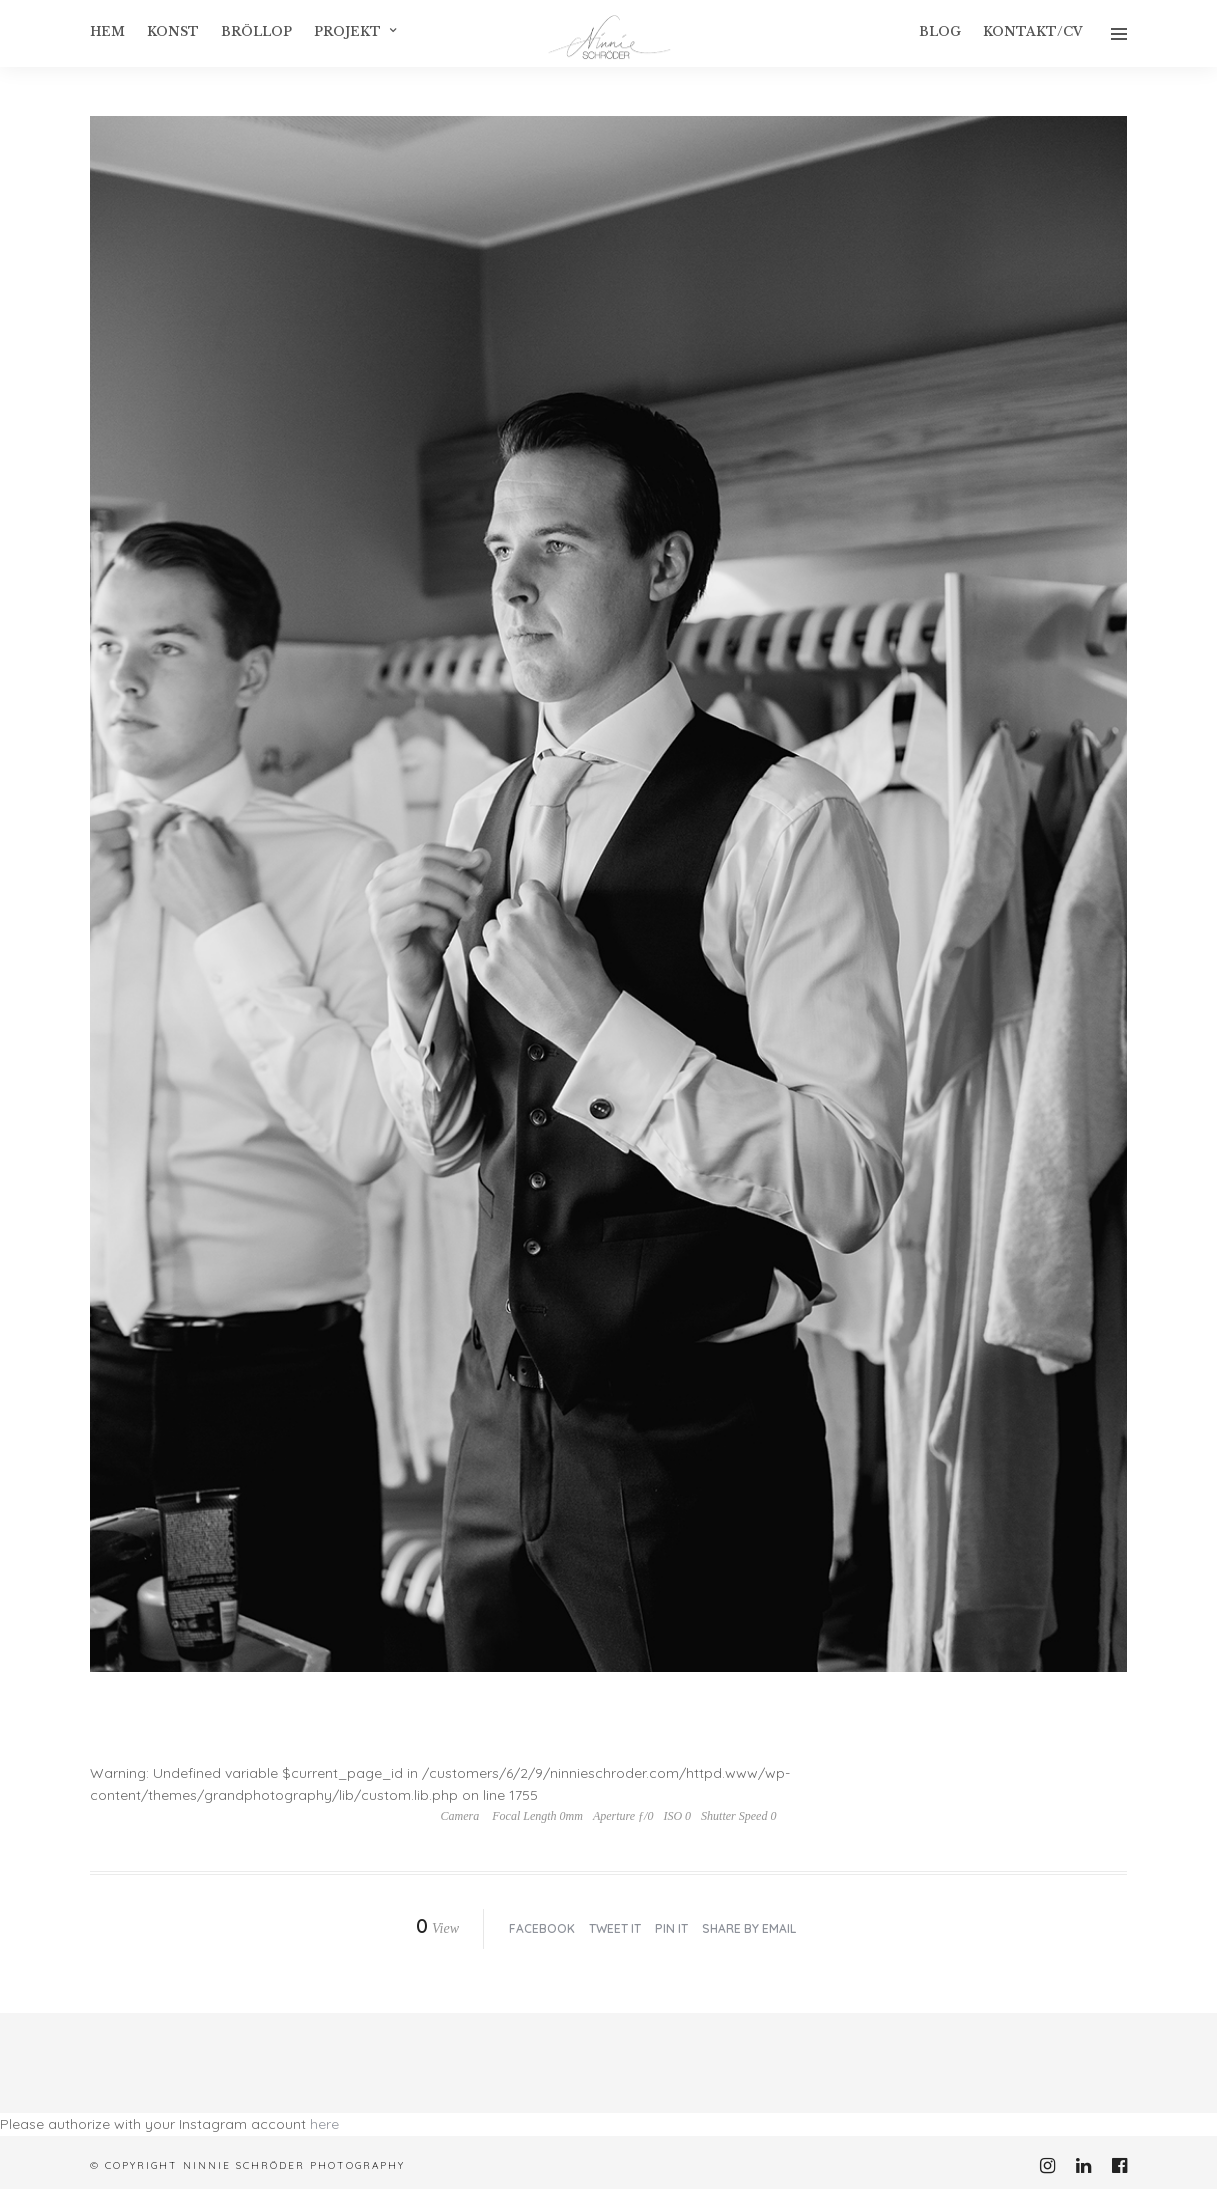 This screenshot has width=1217, height=2189. Describe the element at coordinates (749, 1928) in the screenshot. I see `Share by Email` at that location.